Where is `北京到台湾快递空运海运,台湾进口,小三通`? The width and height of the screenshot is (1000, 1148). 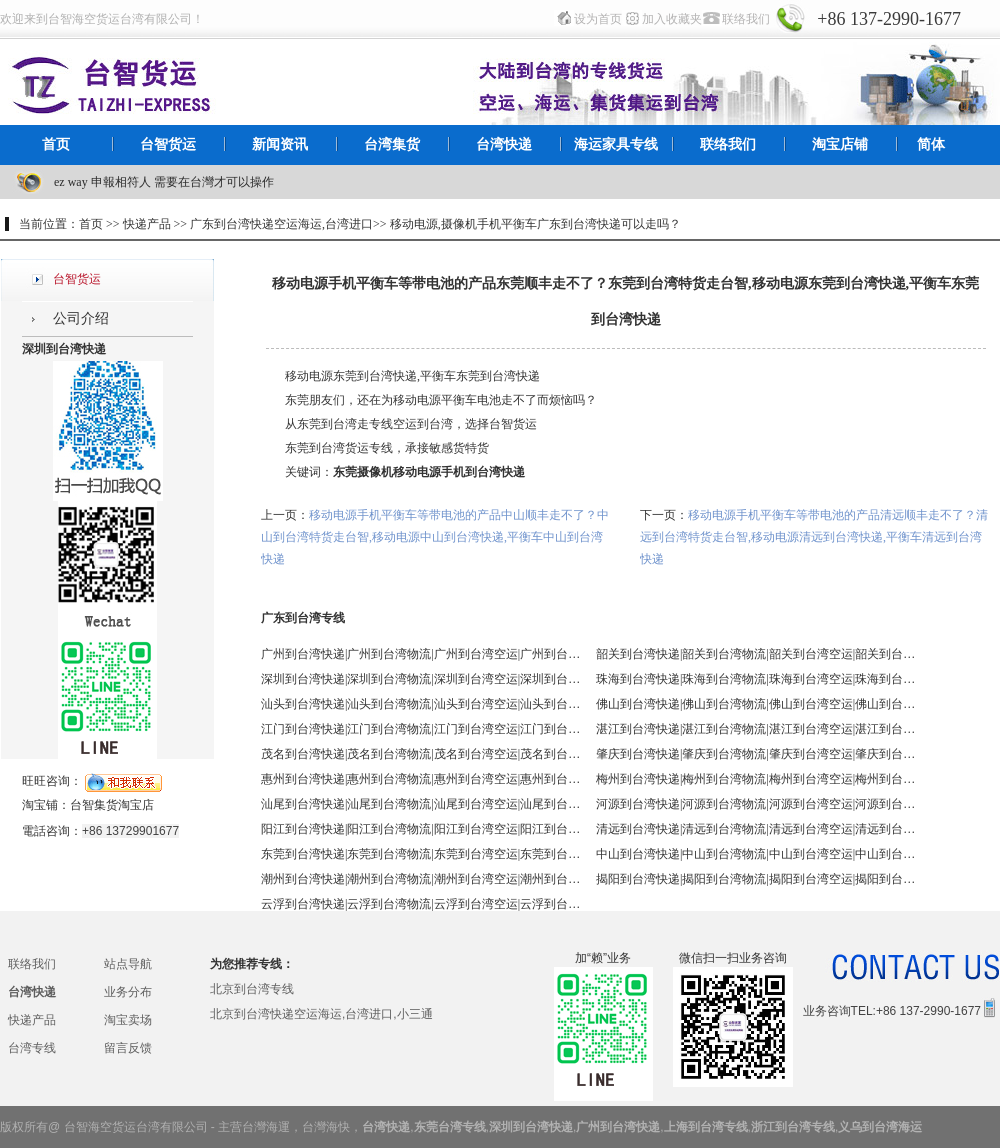
北京到台湾快递空运海运,台湾进口,小三通 is located at coordinates (321, 1014).